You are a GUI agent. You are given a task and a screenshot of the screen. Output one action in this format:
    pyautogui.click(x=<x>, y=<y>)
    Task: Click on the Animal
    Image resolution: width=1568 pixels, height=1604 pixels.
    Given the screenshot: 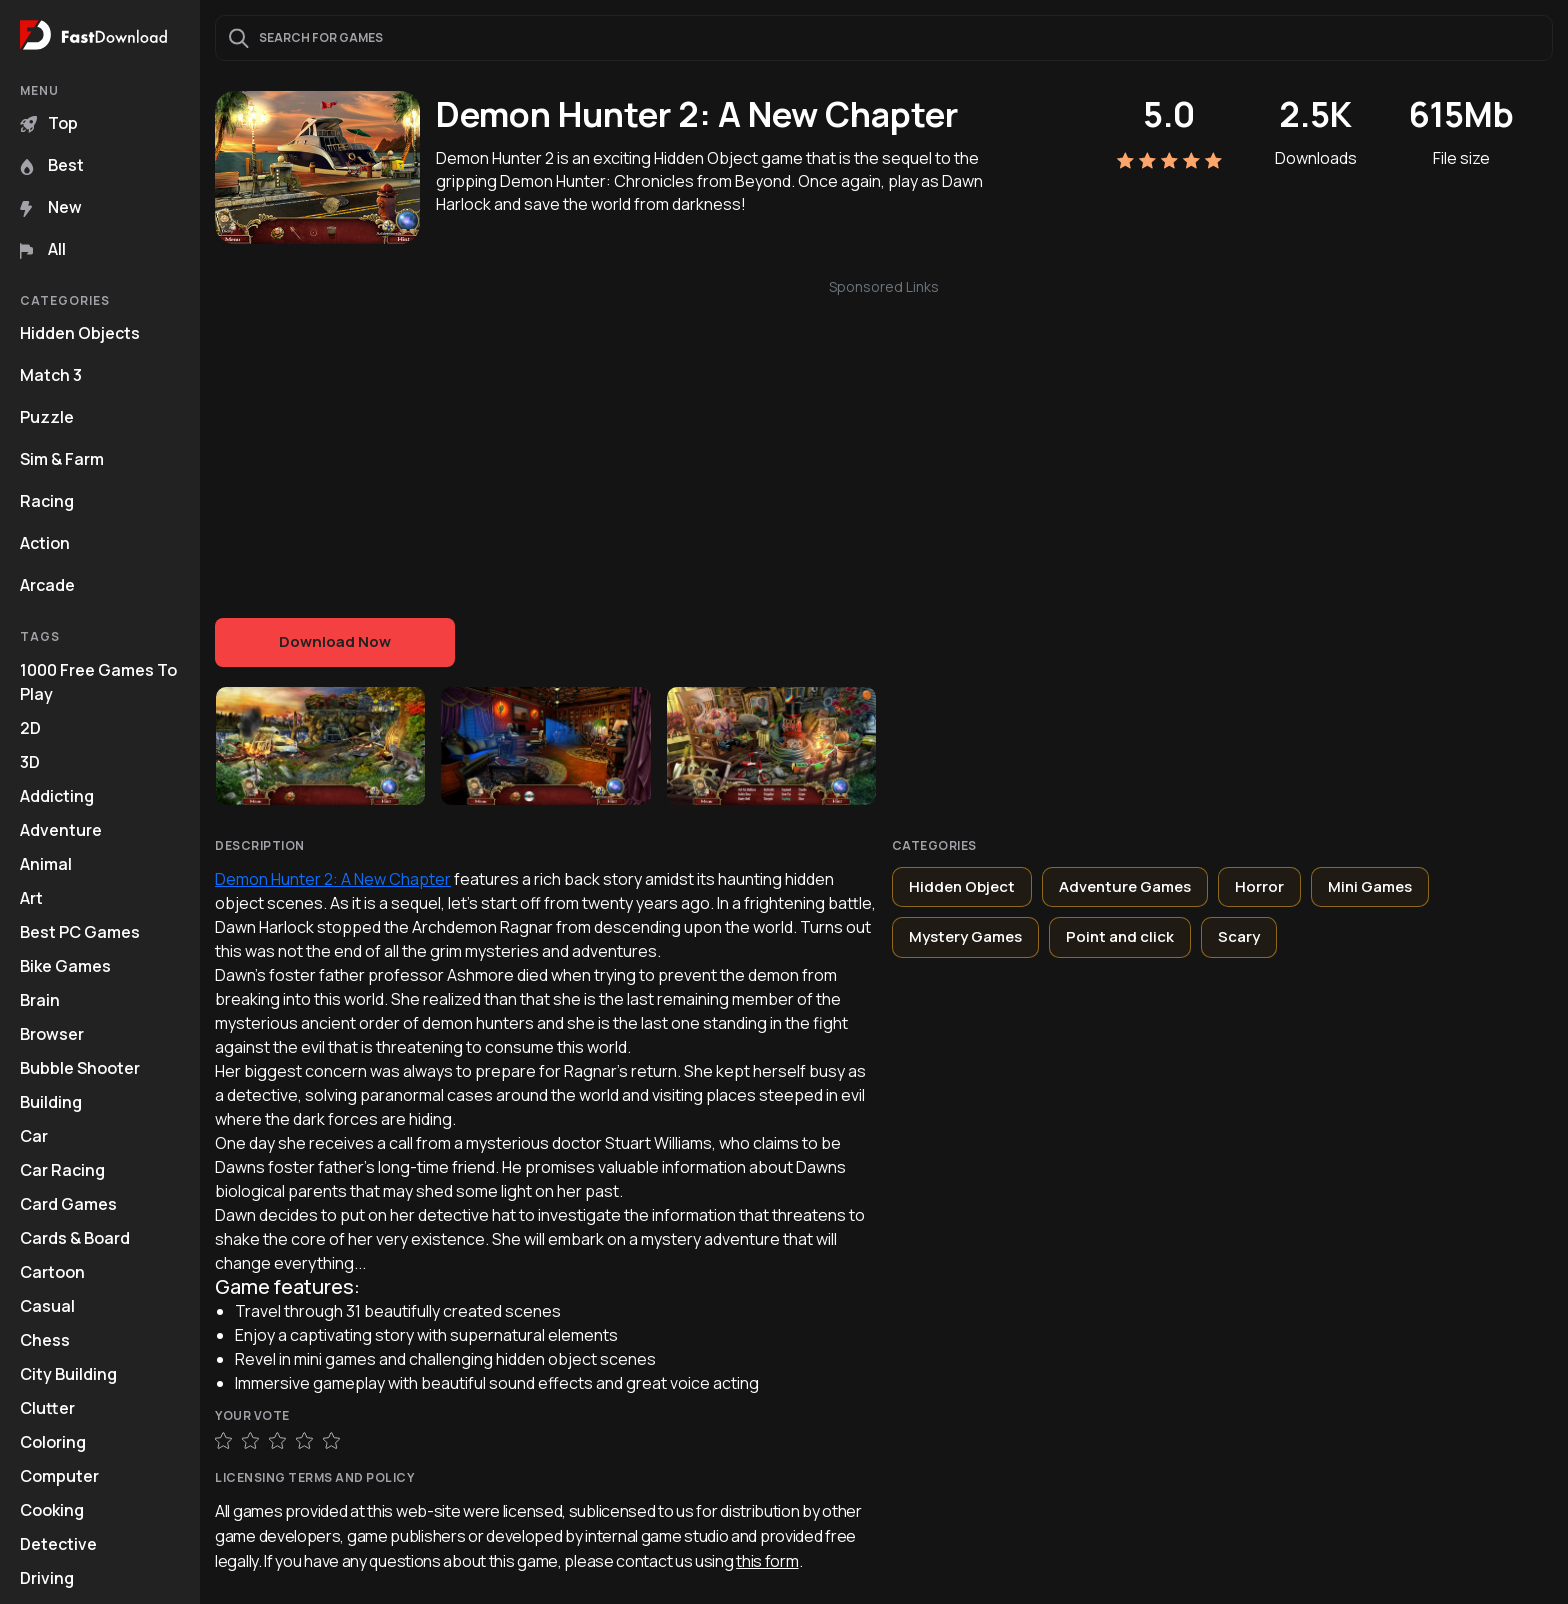 What is the action you would take?
    pyautogui.click(x=46, y=864)
    